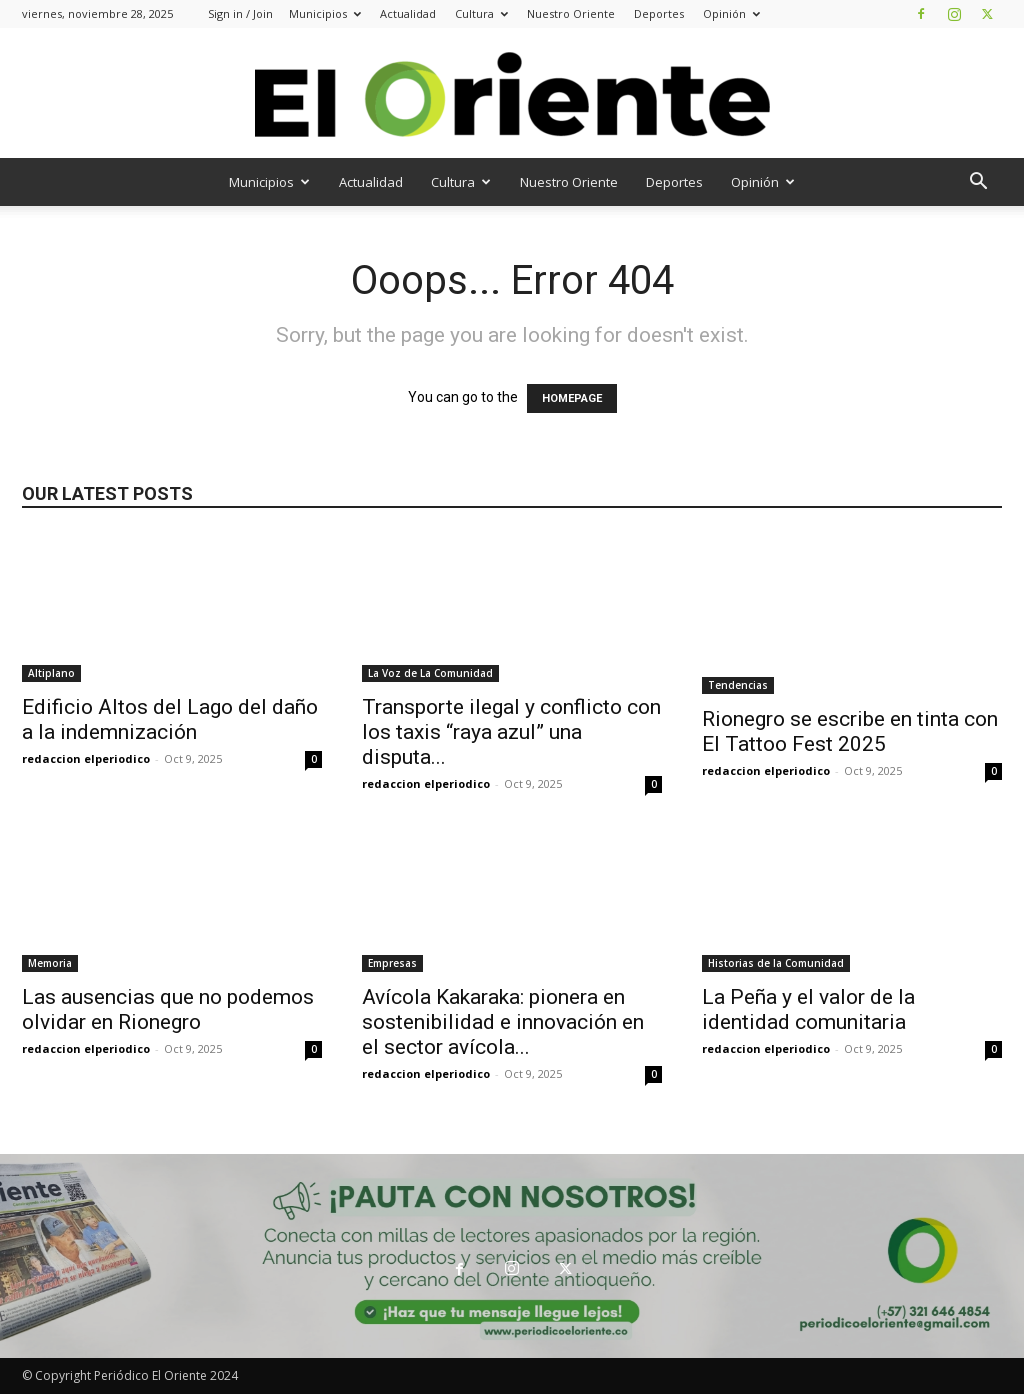 This screenshot has width=1024, height=1394. I want to click on Las ausencias que no podemos olvidar en Rionegro, so click(168, 1009).